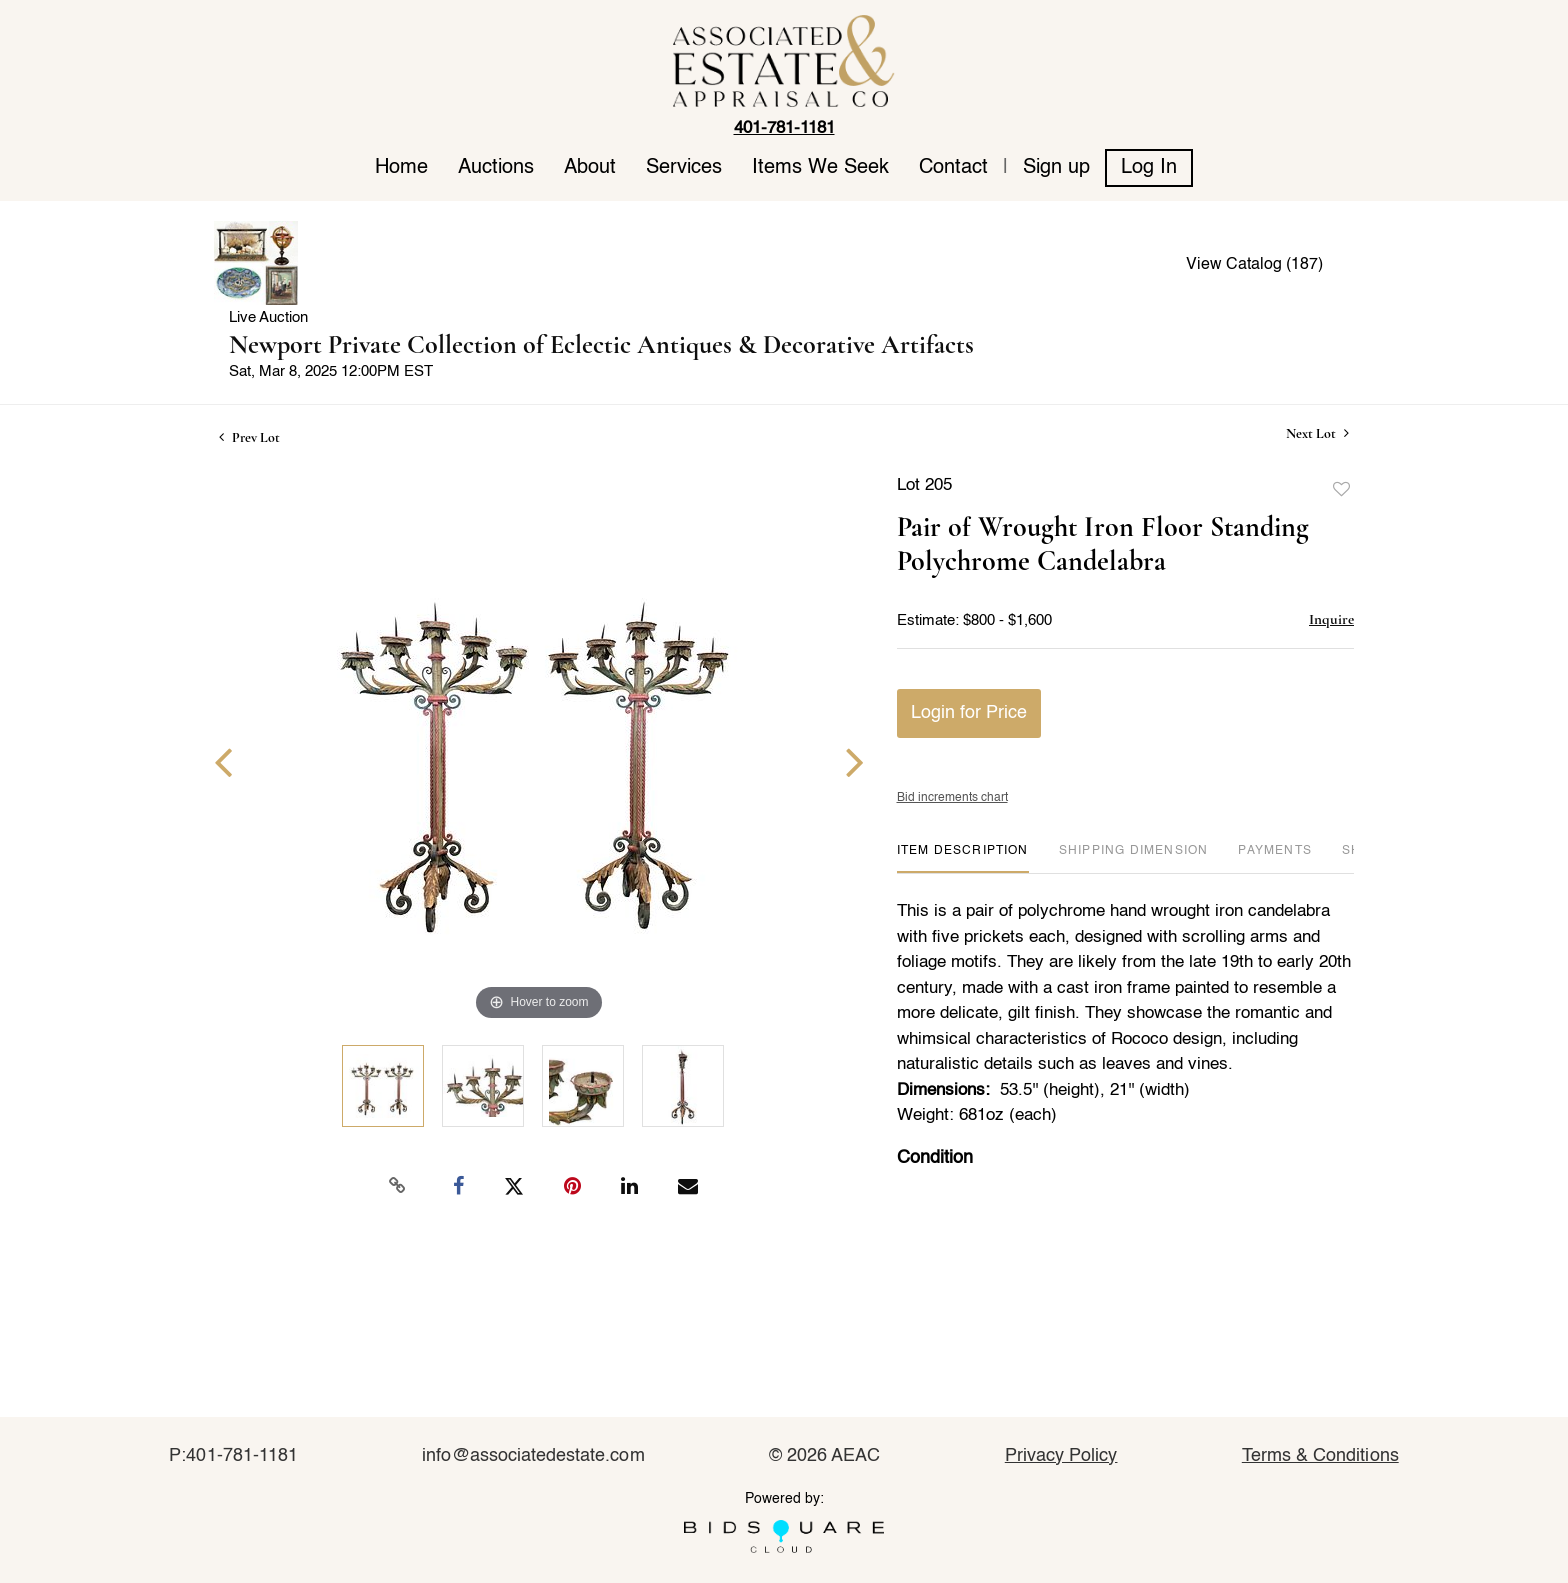 The height and width of the screenshot is (1583, 1568). What do you see at coordinates (601, 344) in the screenshot?
I see `Newport Private Collection of Eclectic Antiques & Decorative Artifacts` at bounding box center [601, 344].